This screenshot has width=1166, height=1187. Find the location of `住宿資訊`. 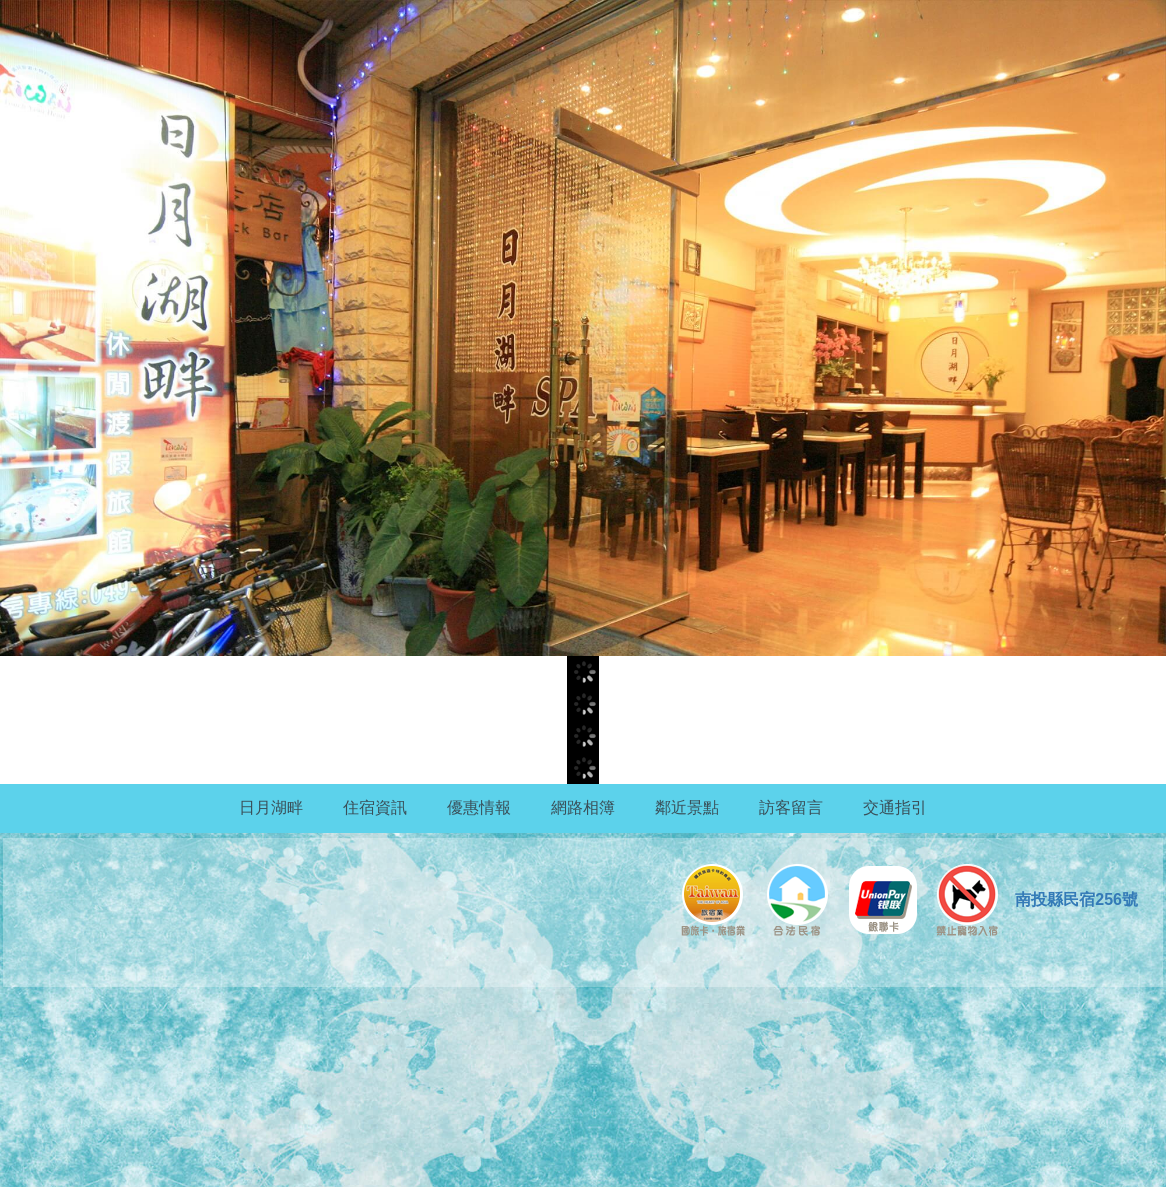

住宿資訊 is located at coordinates (375, 807).